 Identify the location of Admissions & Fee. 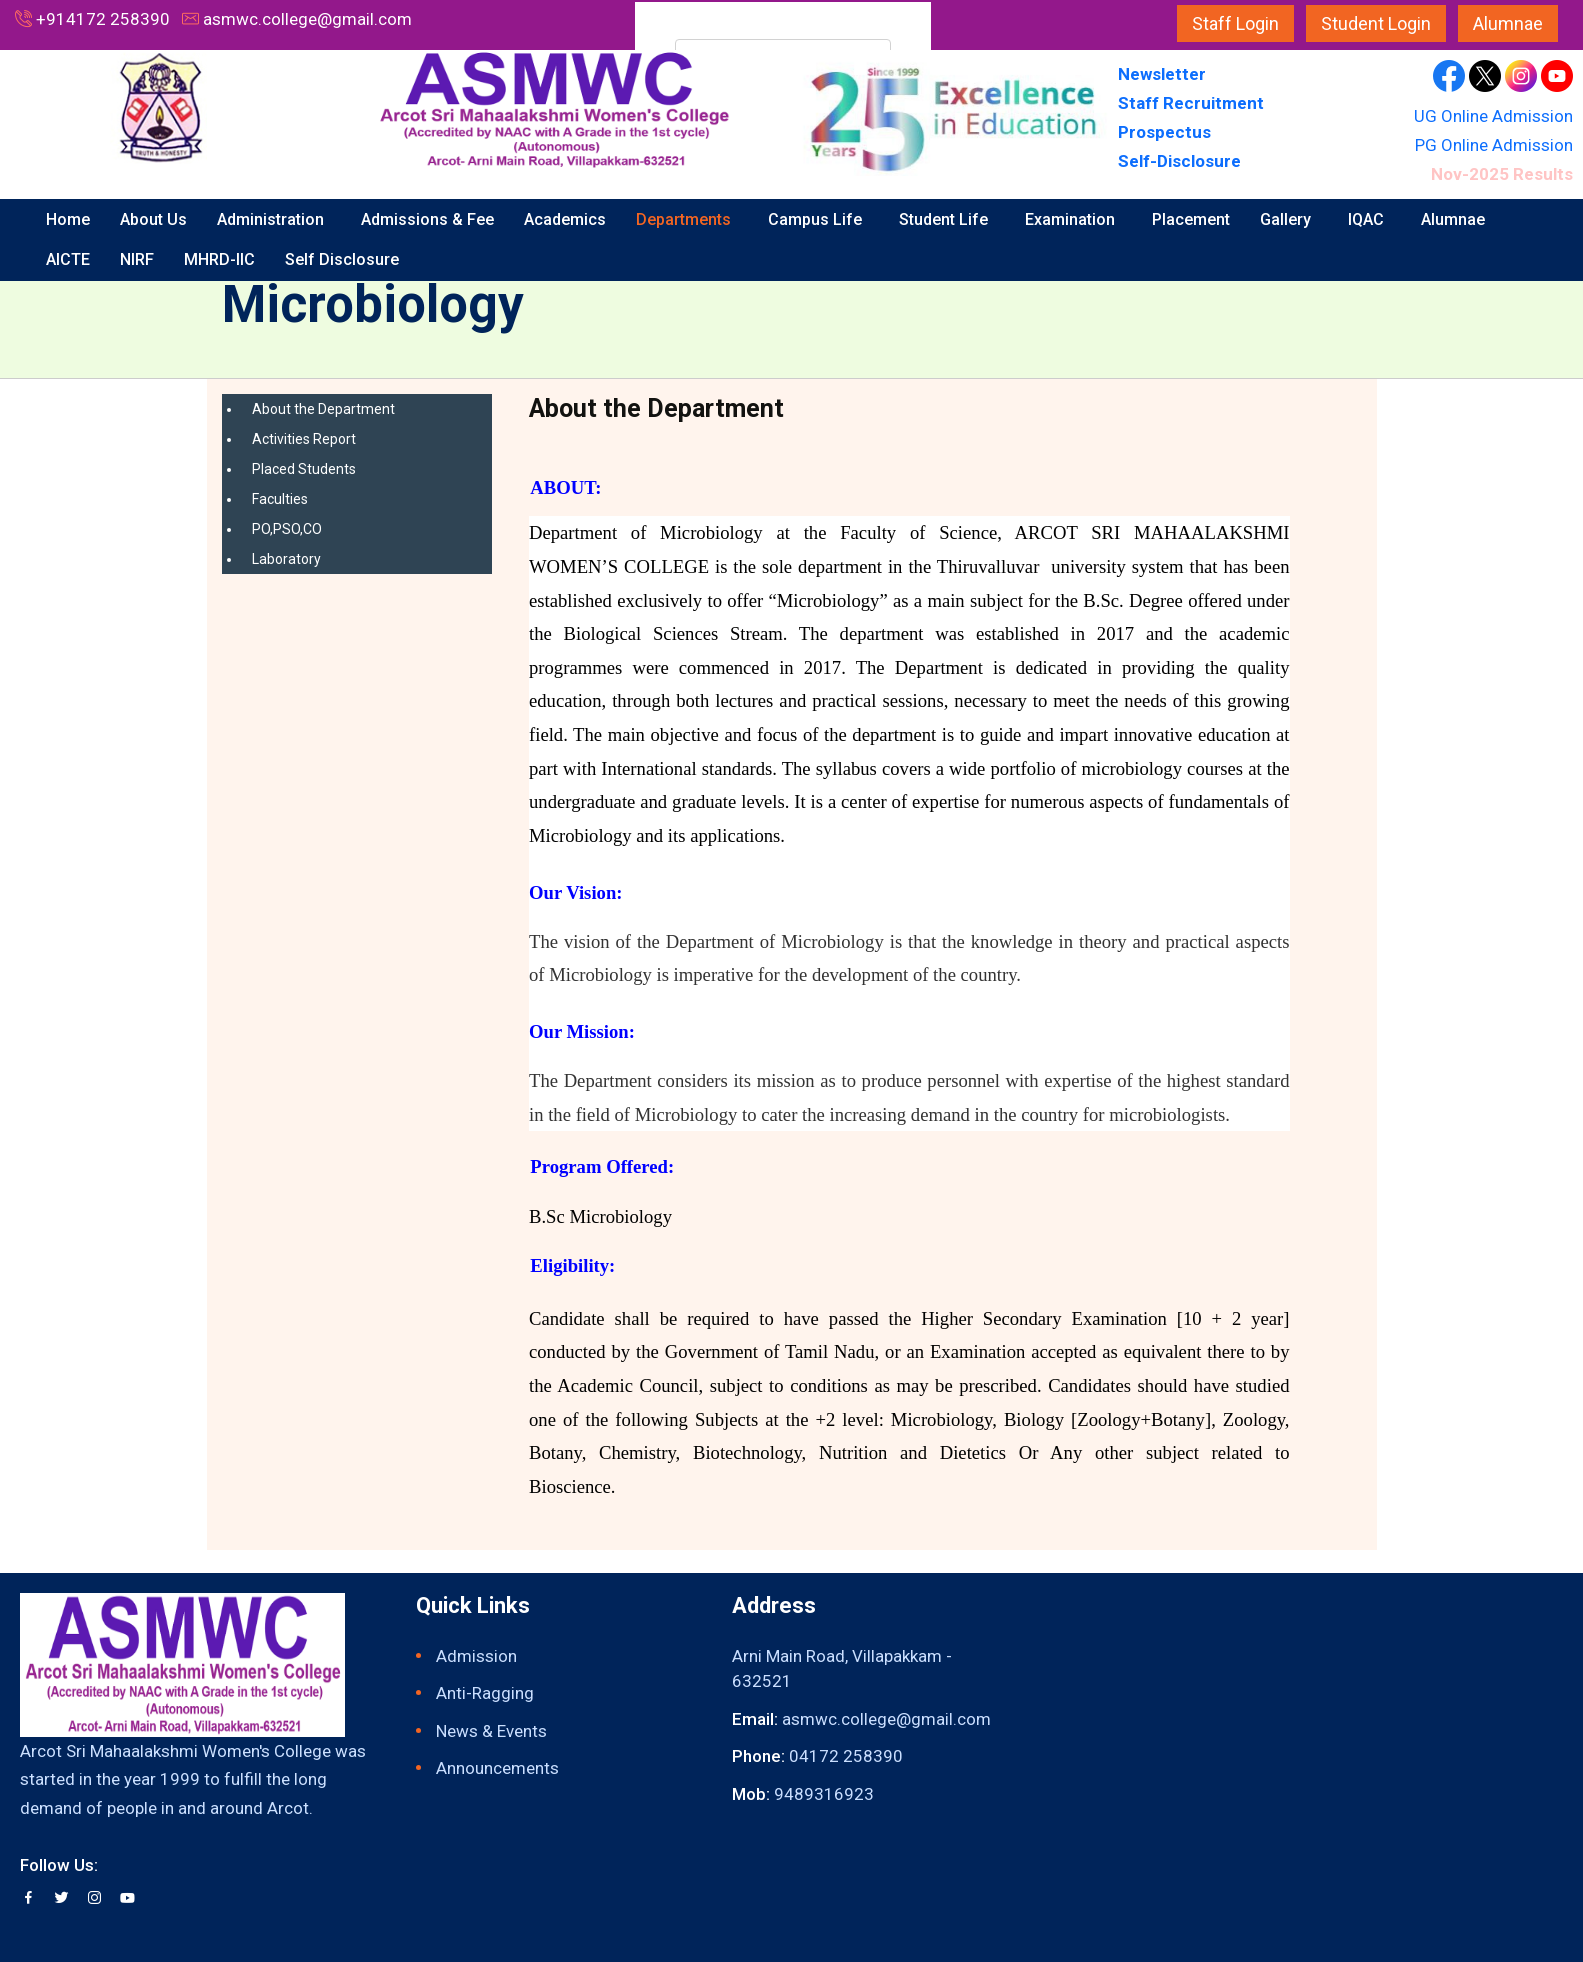
(427, 219).